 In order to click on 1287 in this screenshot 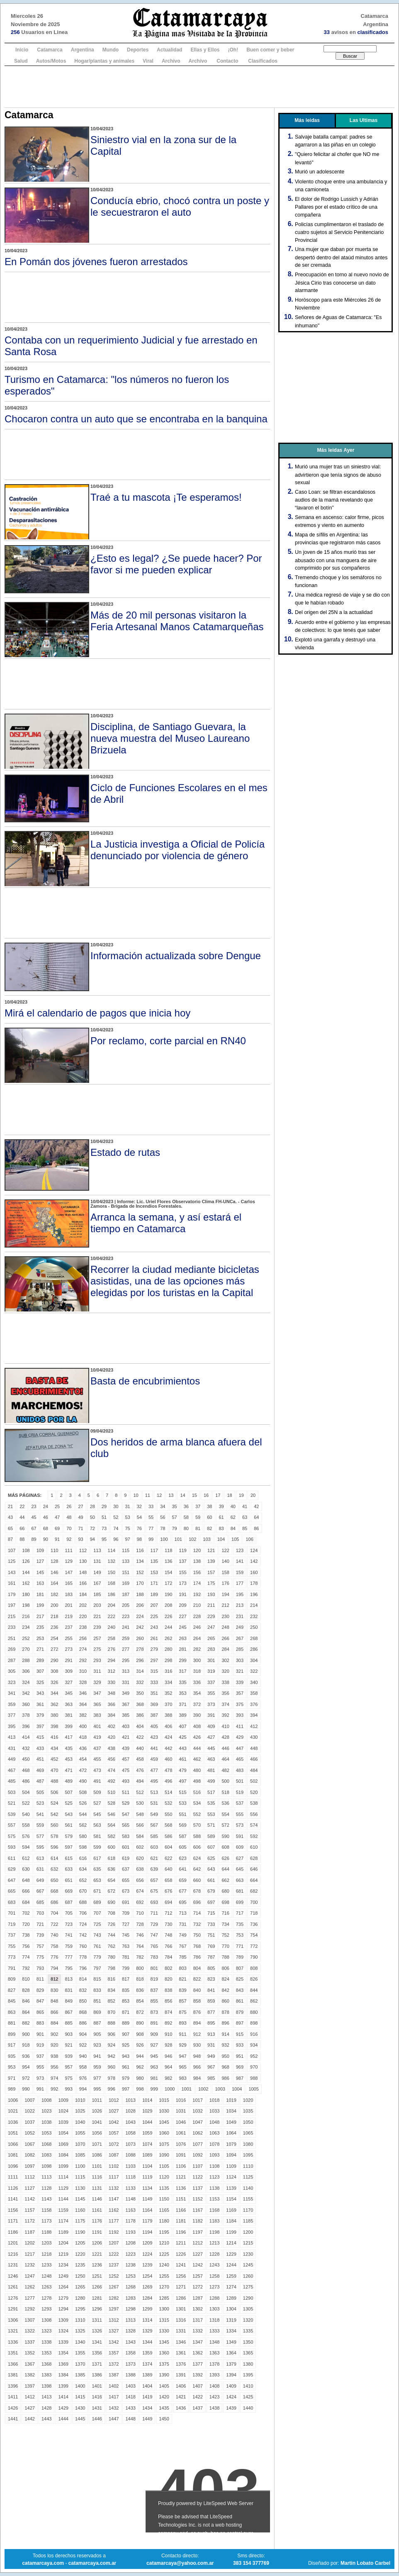, I will do `click(197, 2298)`.